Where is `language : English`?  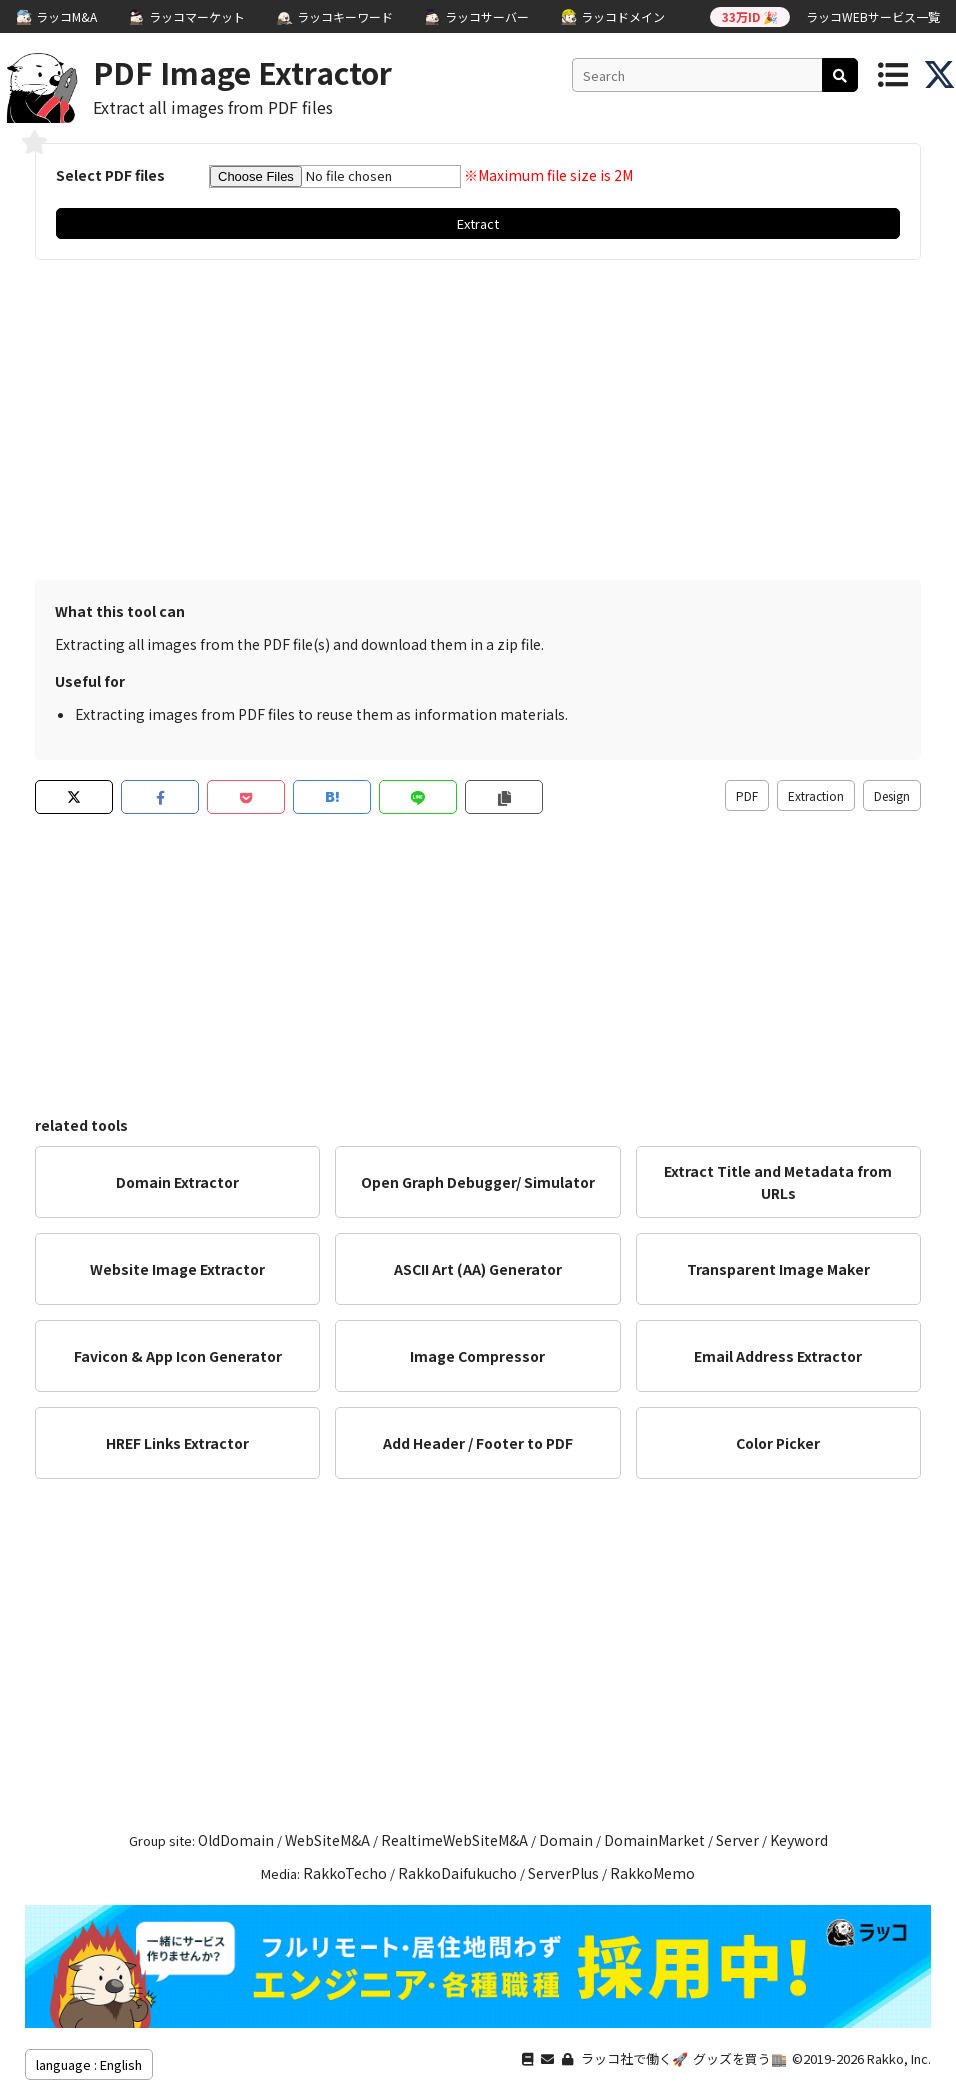 language : English is located at coordinates (89, 2064).